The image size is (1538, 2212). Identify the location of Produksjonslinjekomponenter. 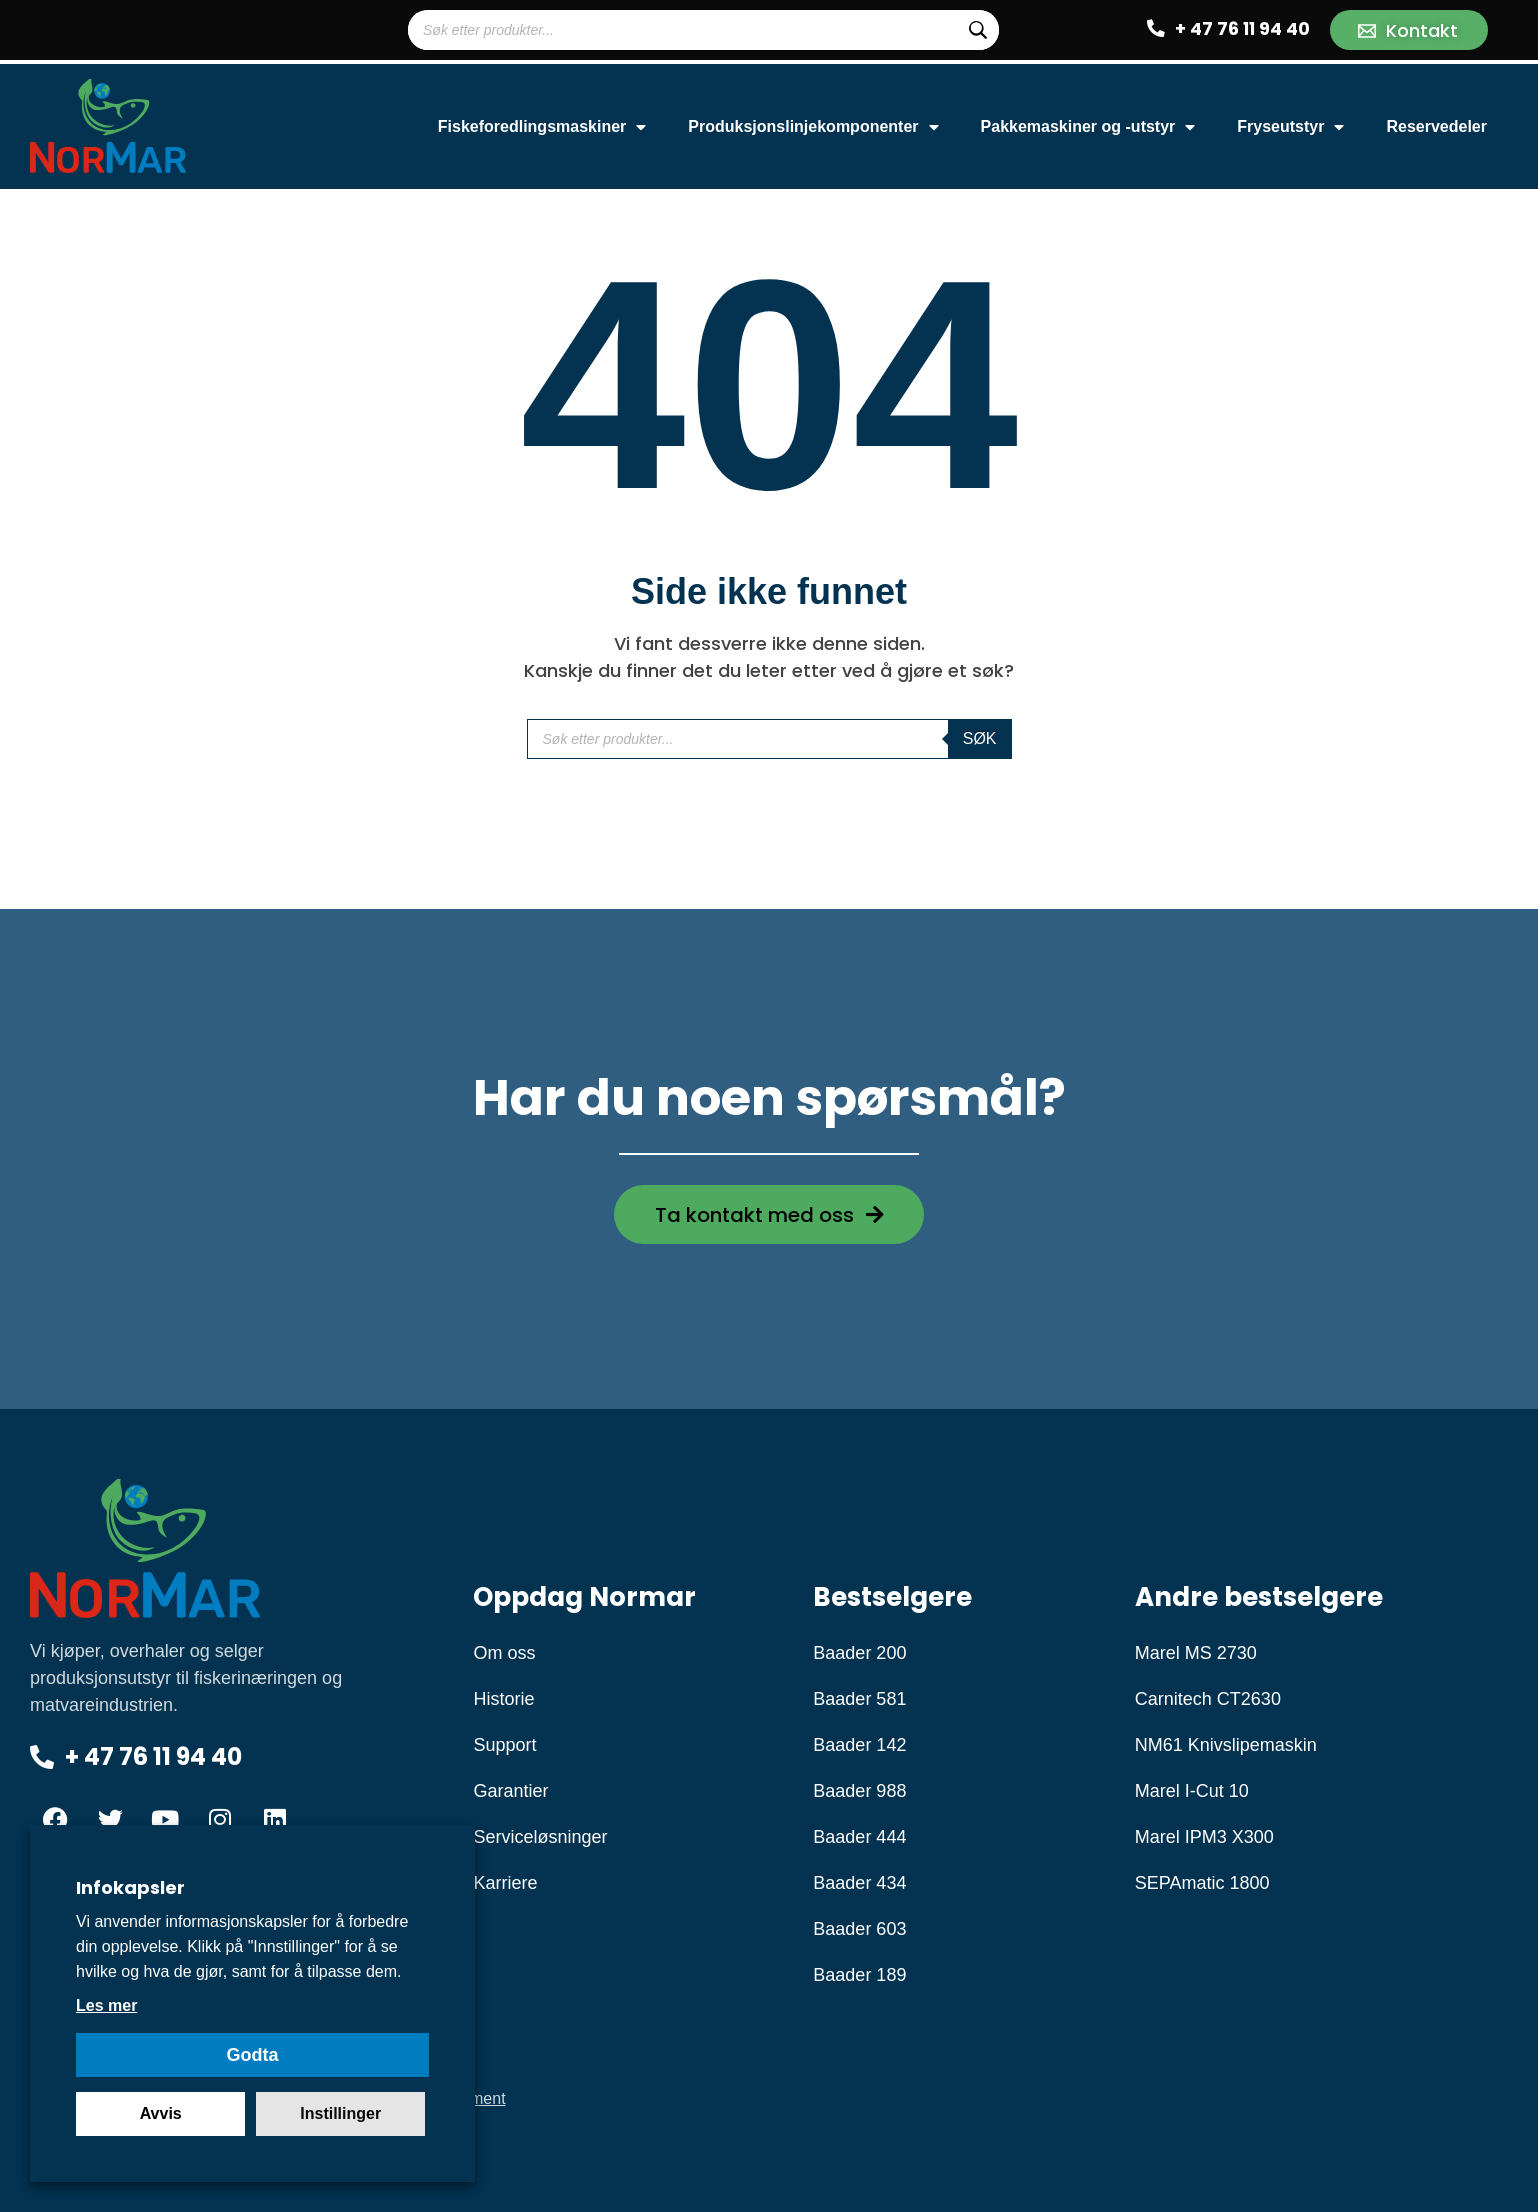
(813, 127).